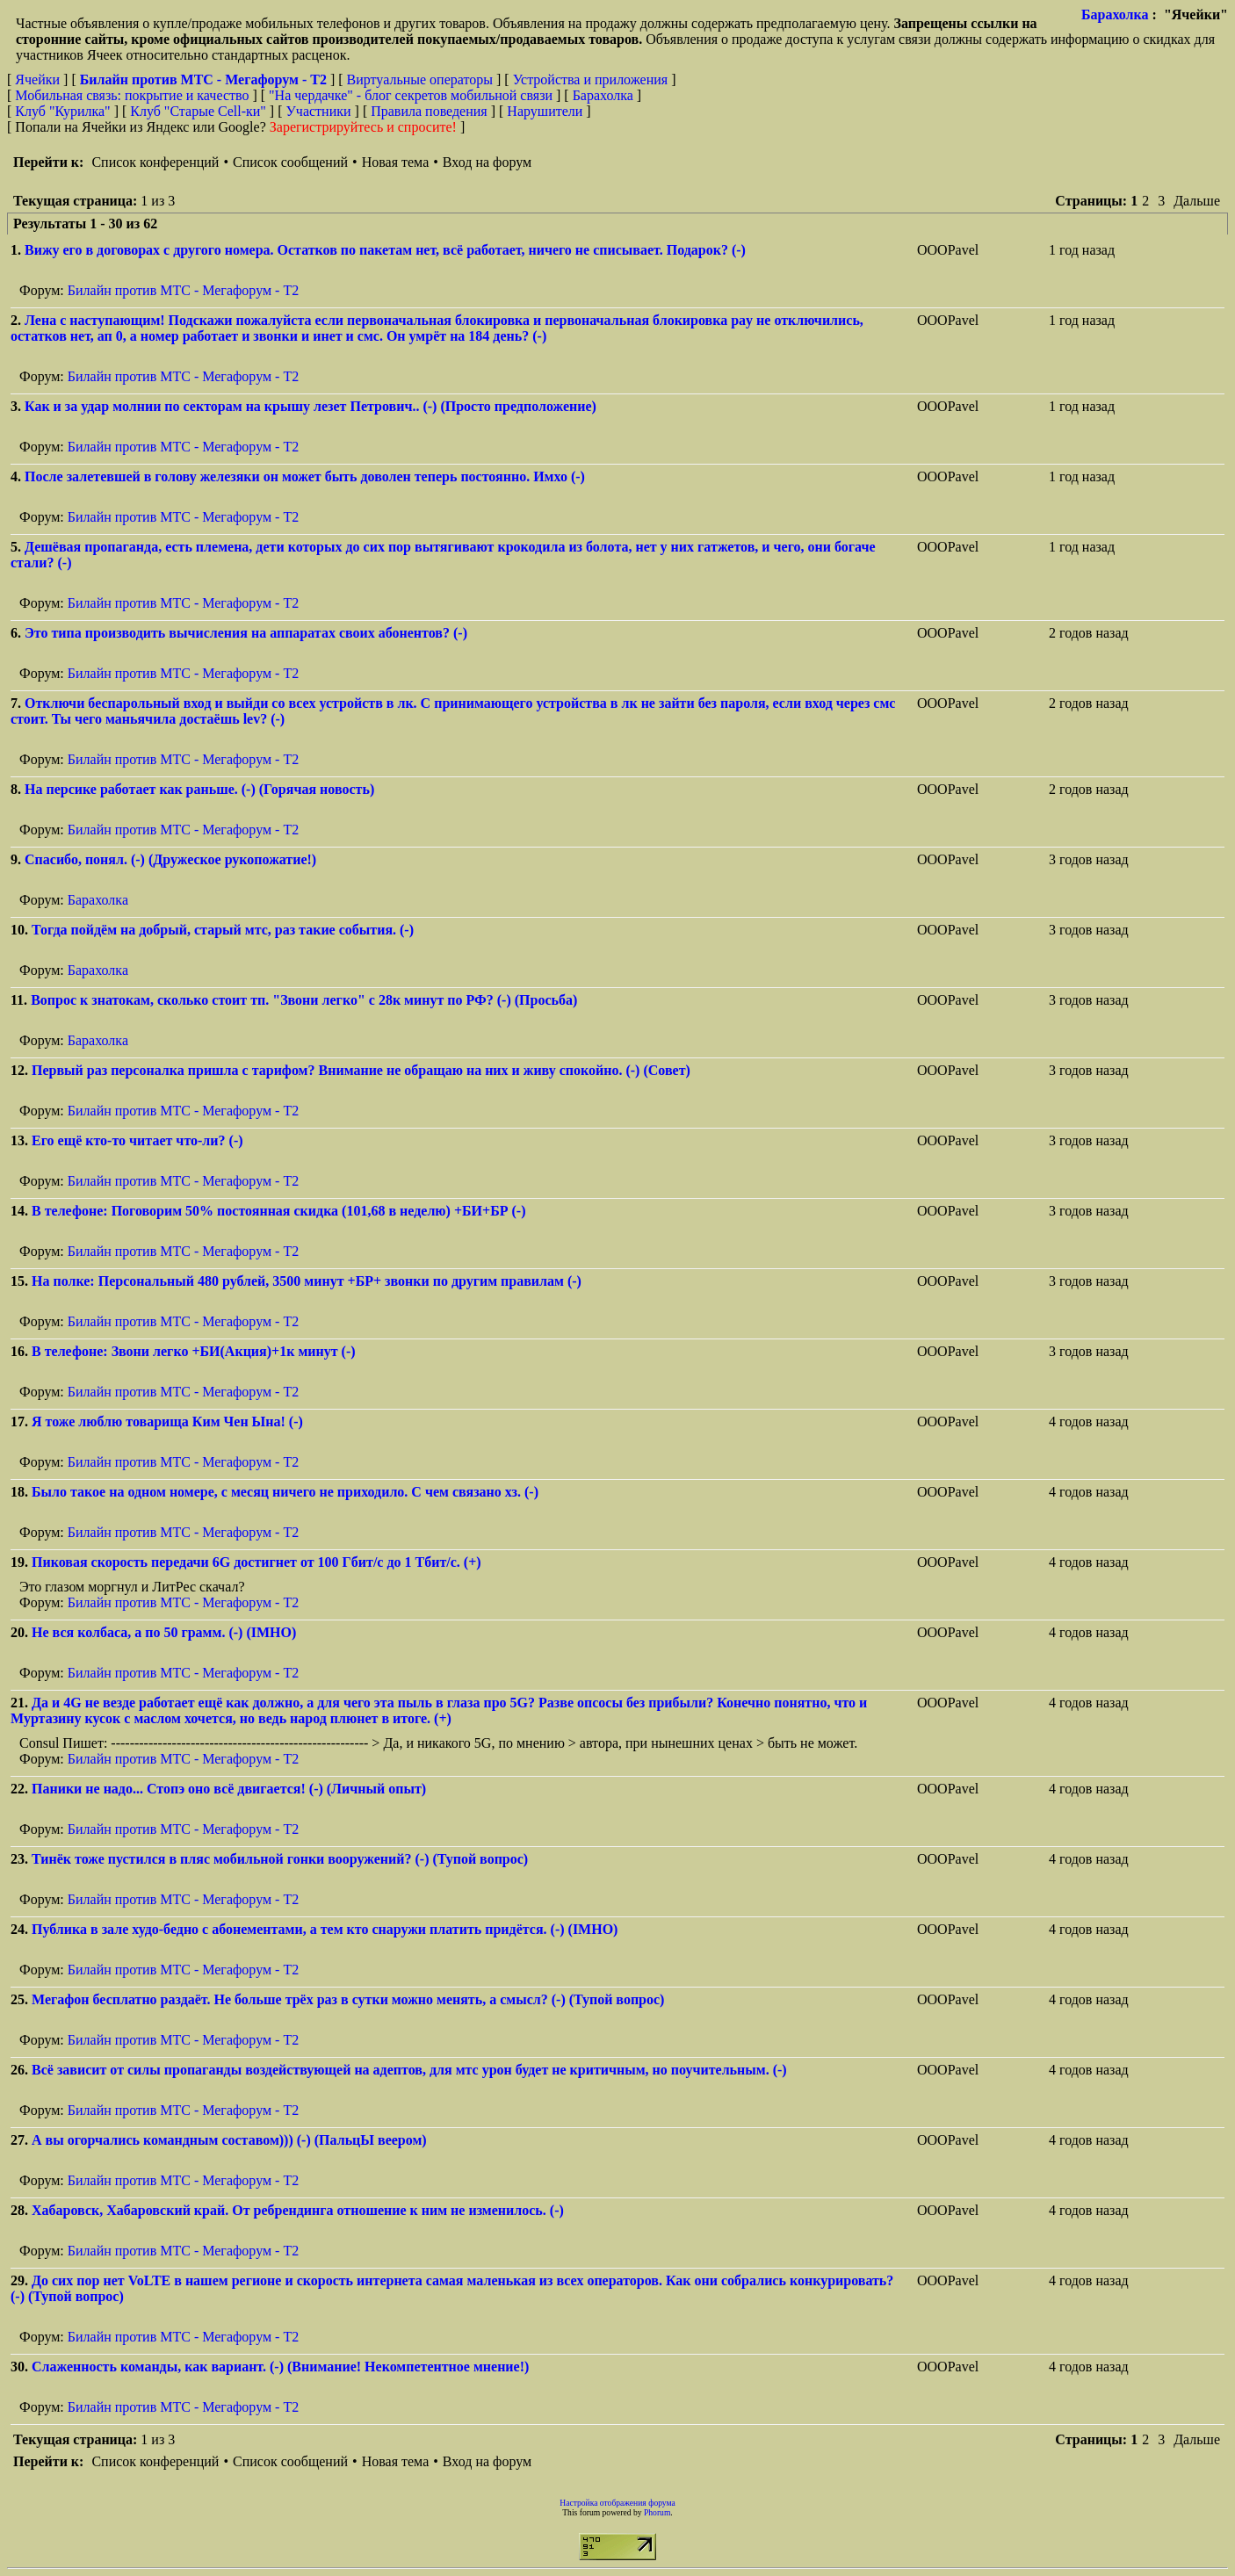 This screenshot has height=2576, width=1235. I want to click on Первый раз персоналка пришла с тарифом? Внимание не обращаю на них и живу спокойно. (-) (Совет), so click(361, 1070).